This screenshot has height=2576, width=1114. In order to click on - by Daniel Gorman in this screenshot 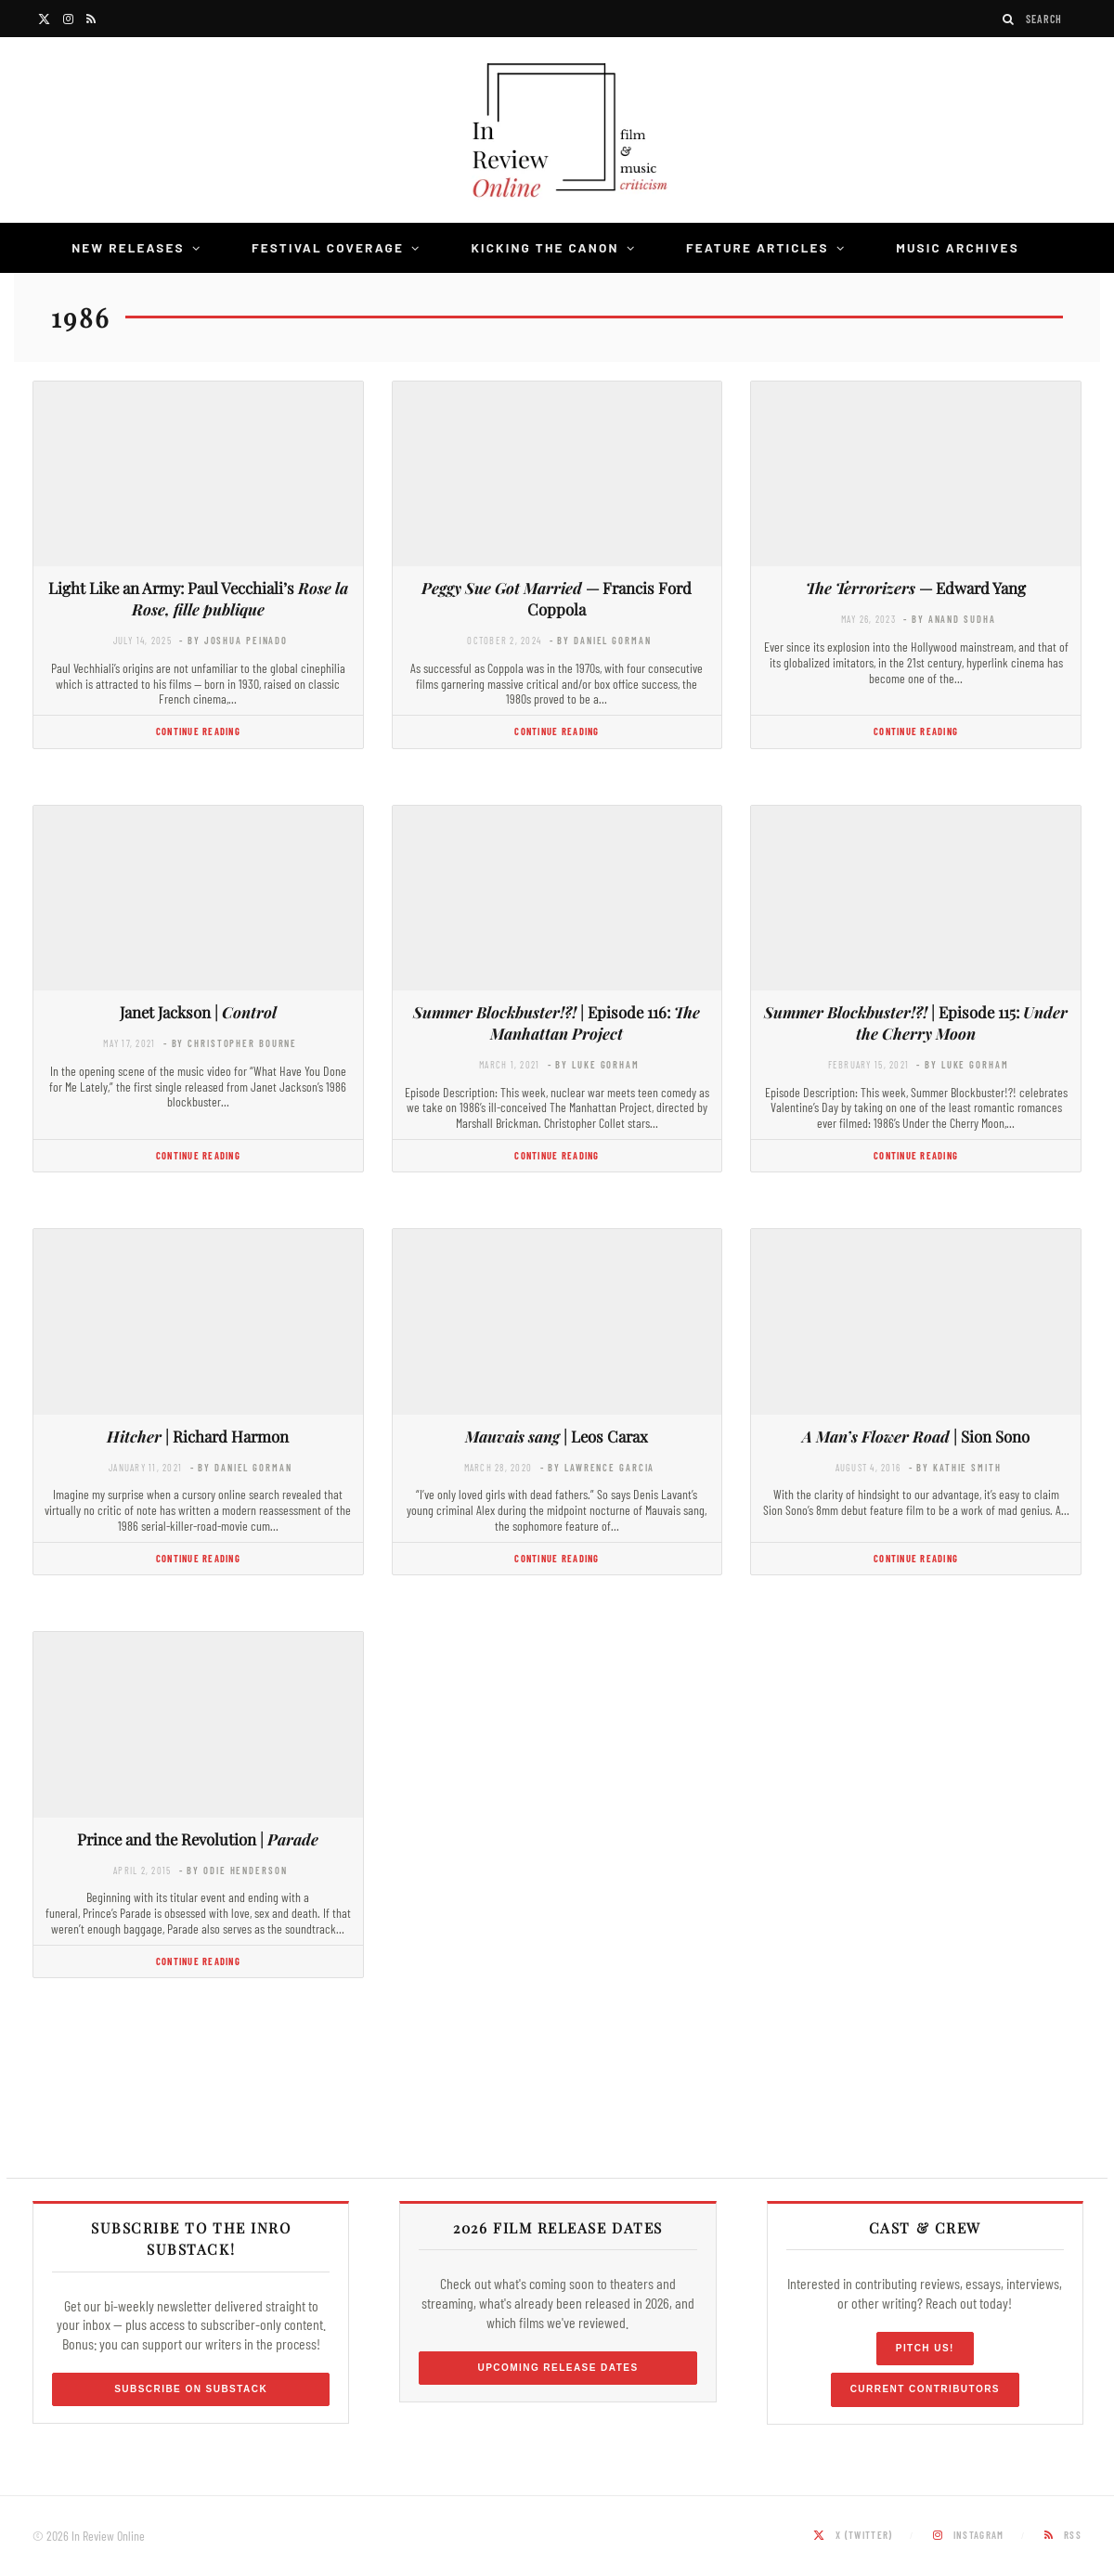, I will do `click(601, 640)`.